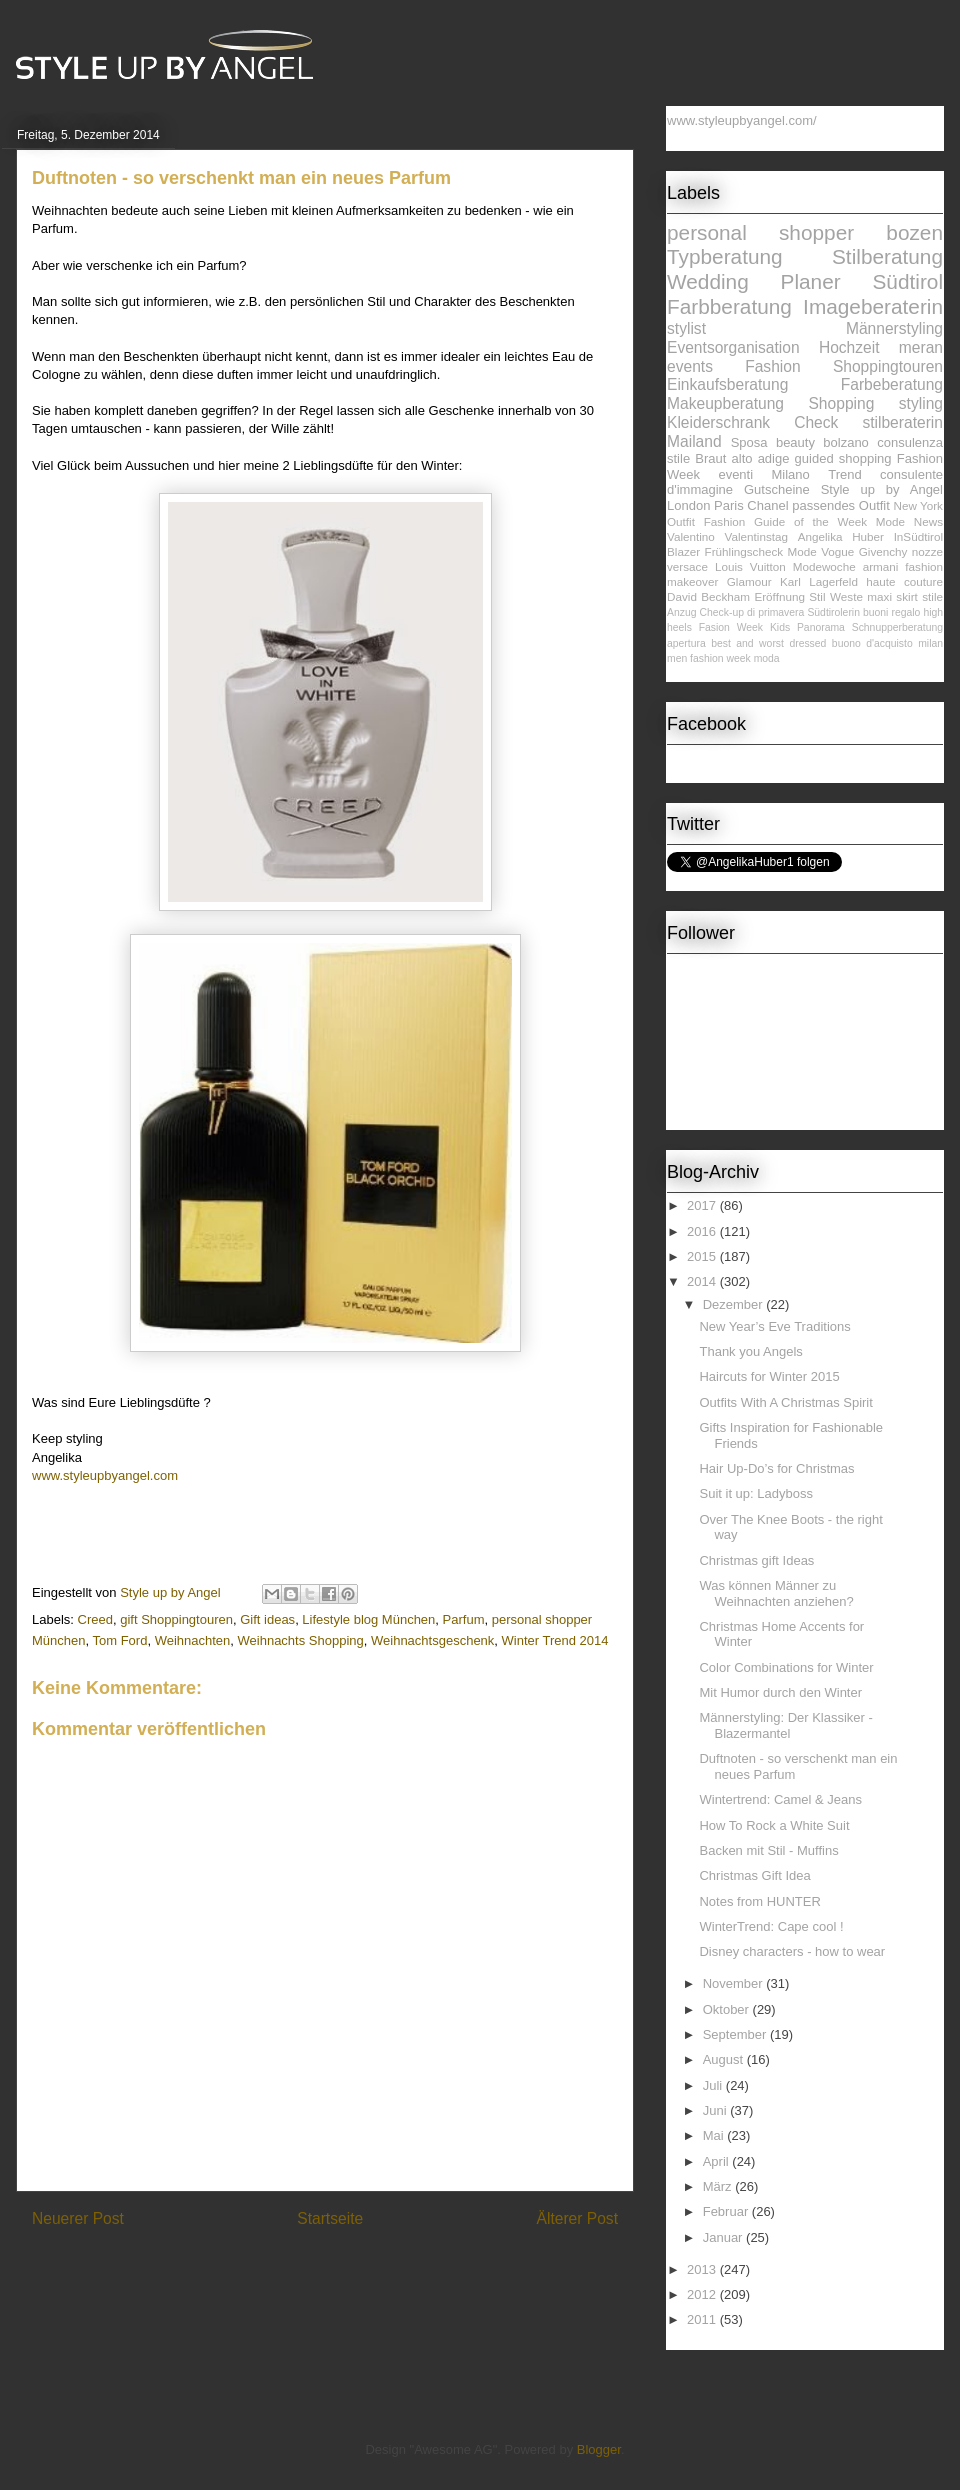 Image resolution: width=960 pixels, height=2490 pixels. What do you see at coordinates (749, 581) in the screenshot?
I see `Glamour` at bounding box center [749, 581].